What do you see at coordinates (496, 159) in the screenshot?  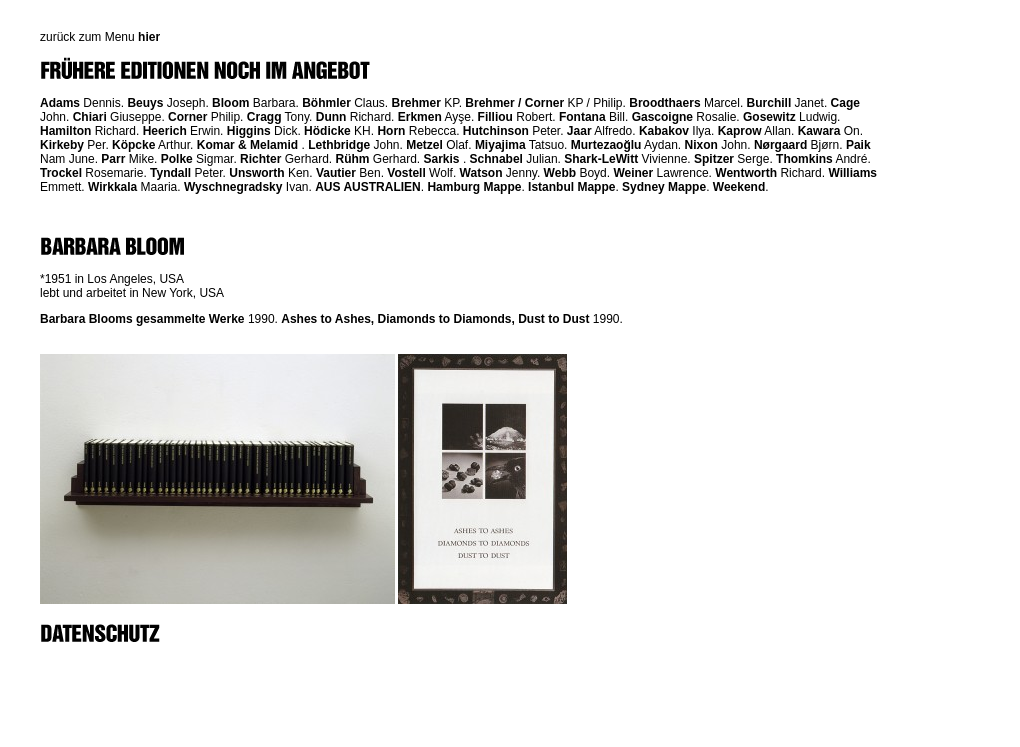 I see `Schnabel` at bounding box center [496, 159].